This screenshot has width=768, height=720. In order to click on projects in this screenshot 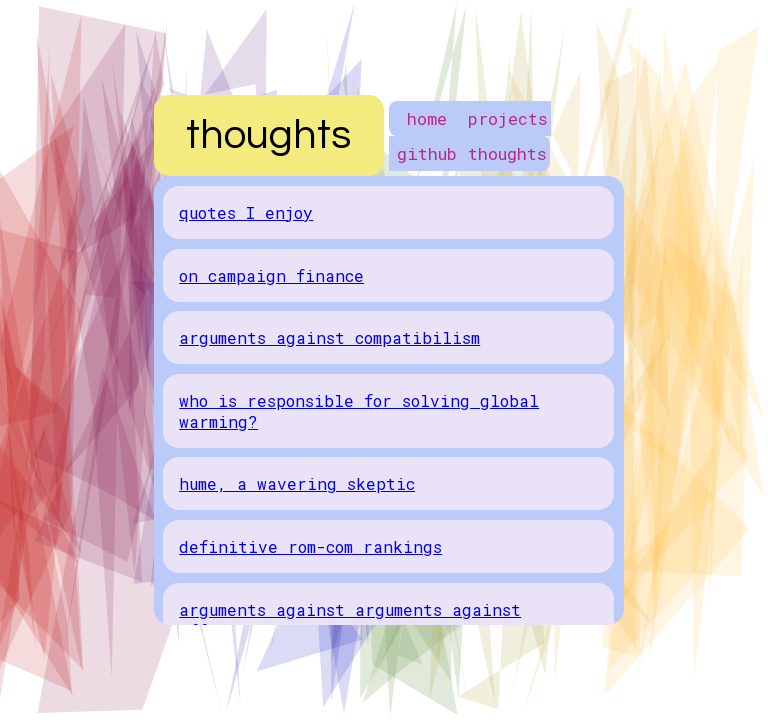, I will do `click(508, 118)`.